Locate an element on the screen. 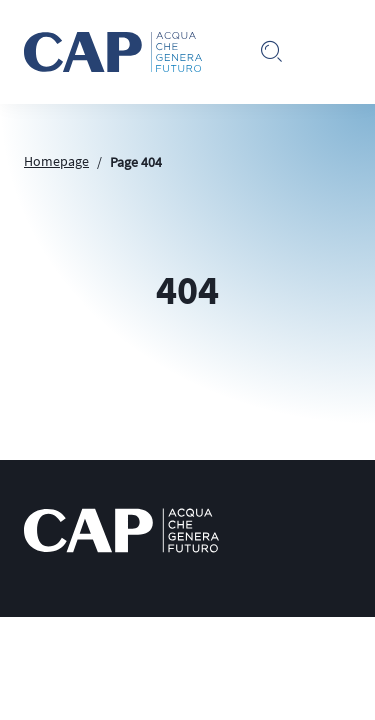  [logo CAP] is located at coordinates (121, 530).